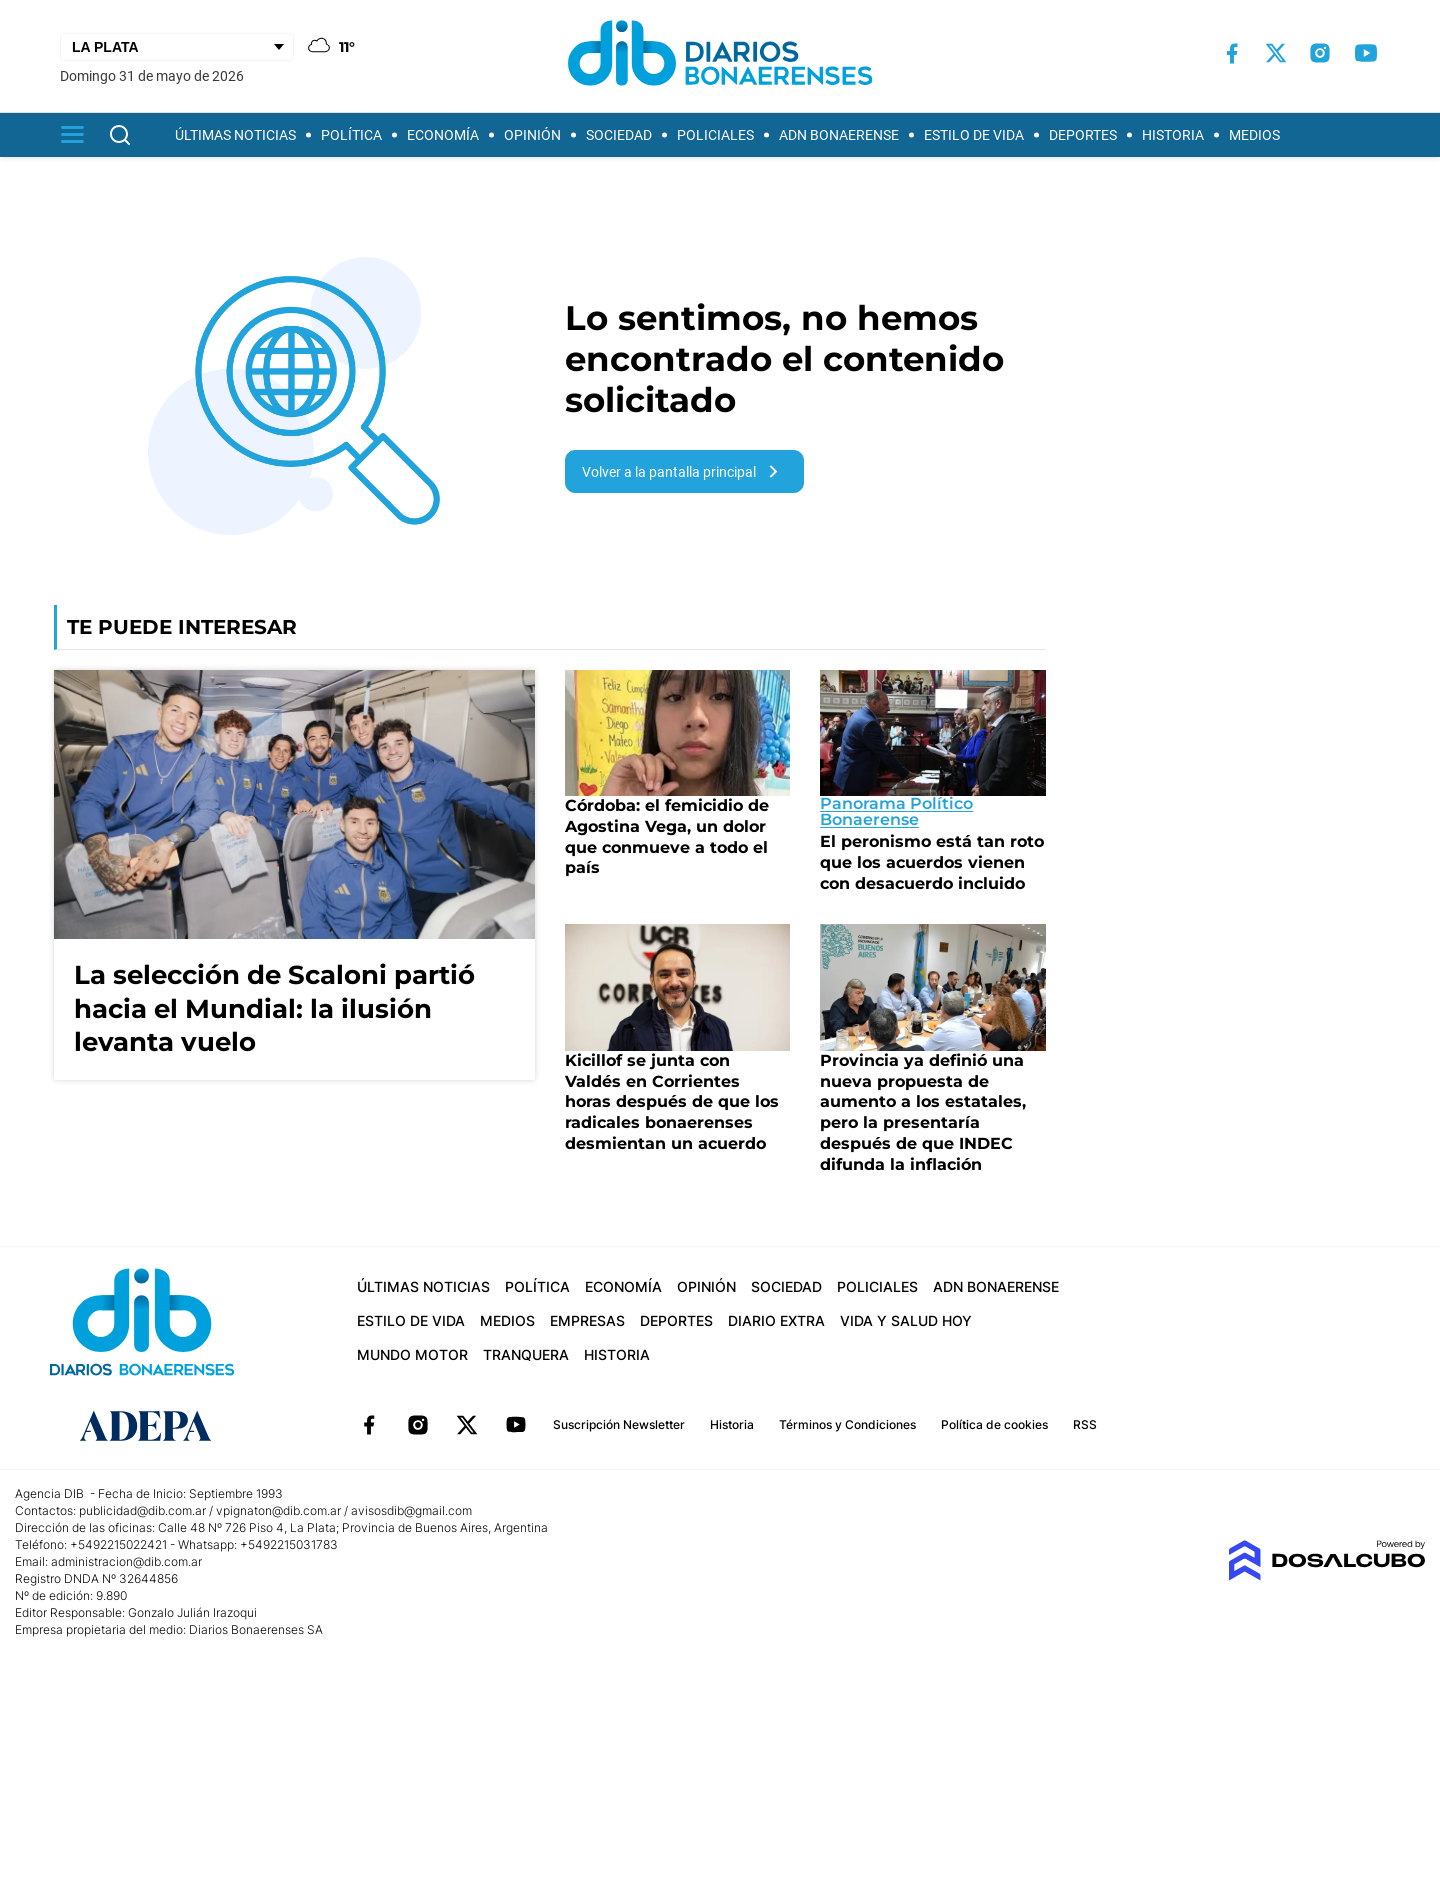 The width and height of the screenshot is (1440, 1880). I want to click on administracion@dib.com.ar, so click(126, 1561).